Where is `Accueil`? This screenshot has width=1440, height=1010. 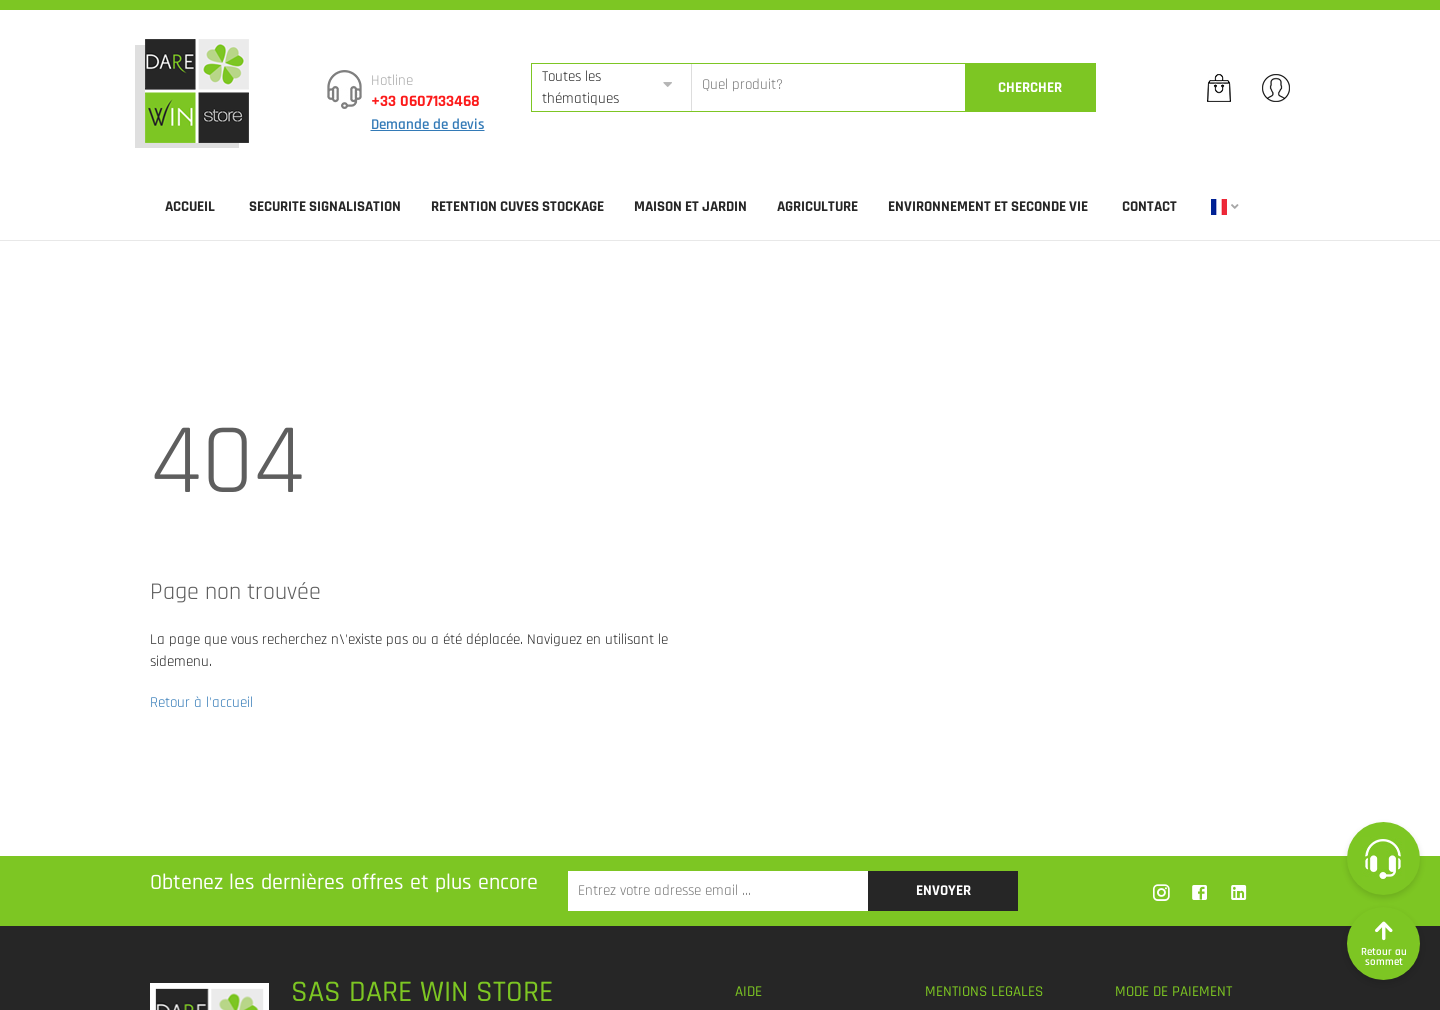 Accueil is located at coordinates (190, 206).